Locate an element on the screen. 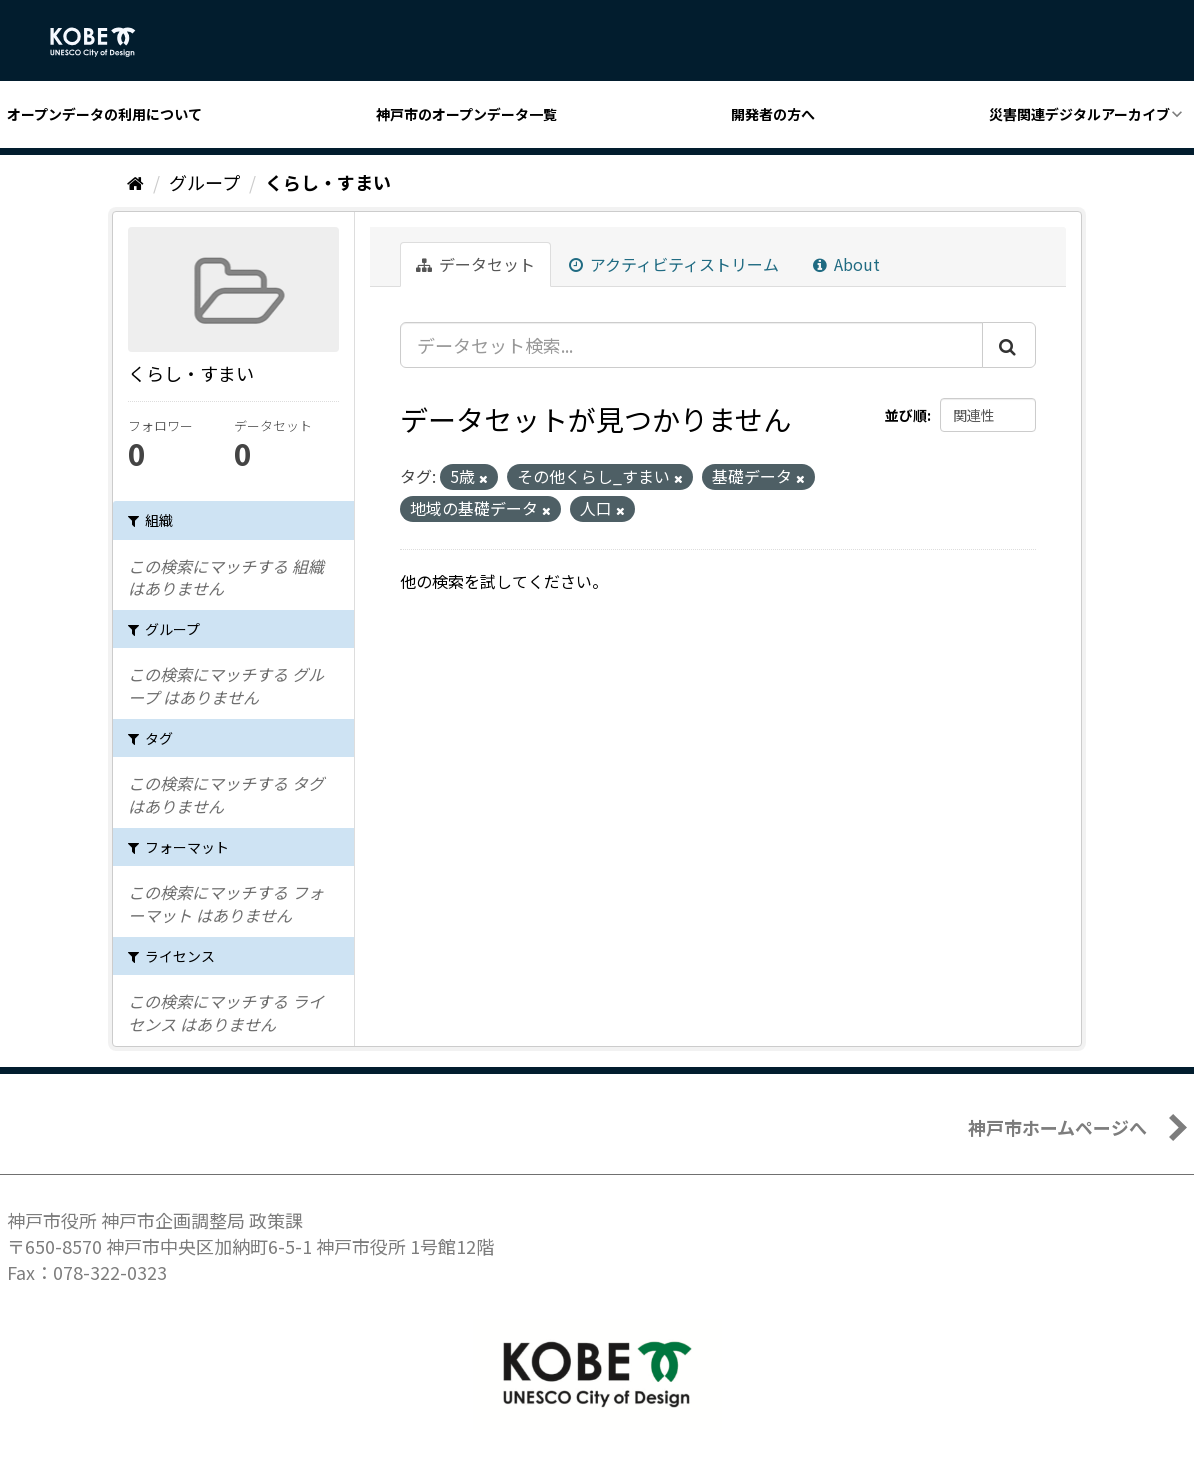  アクティビティストリーム is located at coordinates (674, 264).